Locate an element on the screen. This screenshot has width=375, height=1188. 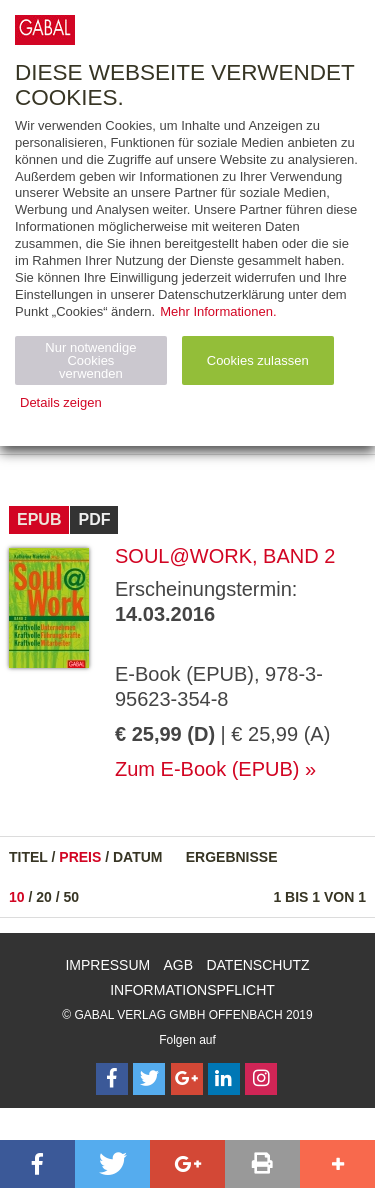
Cookies zulassen is located at coordinates (258, 360).